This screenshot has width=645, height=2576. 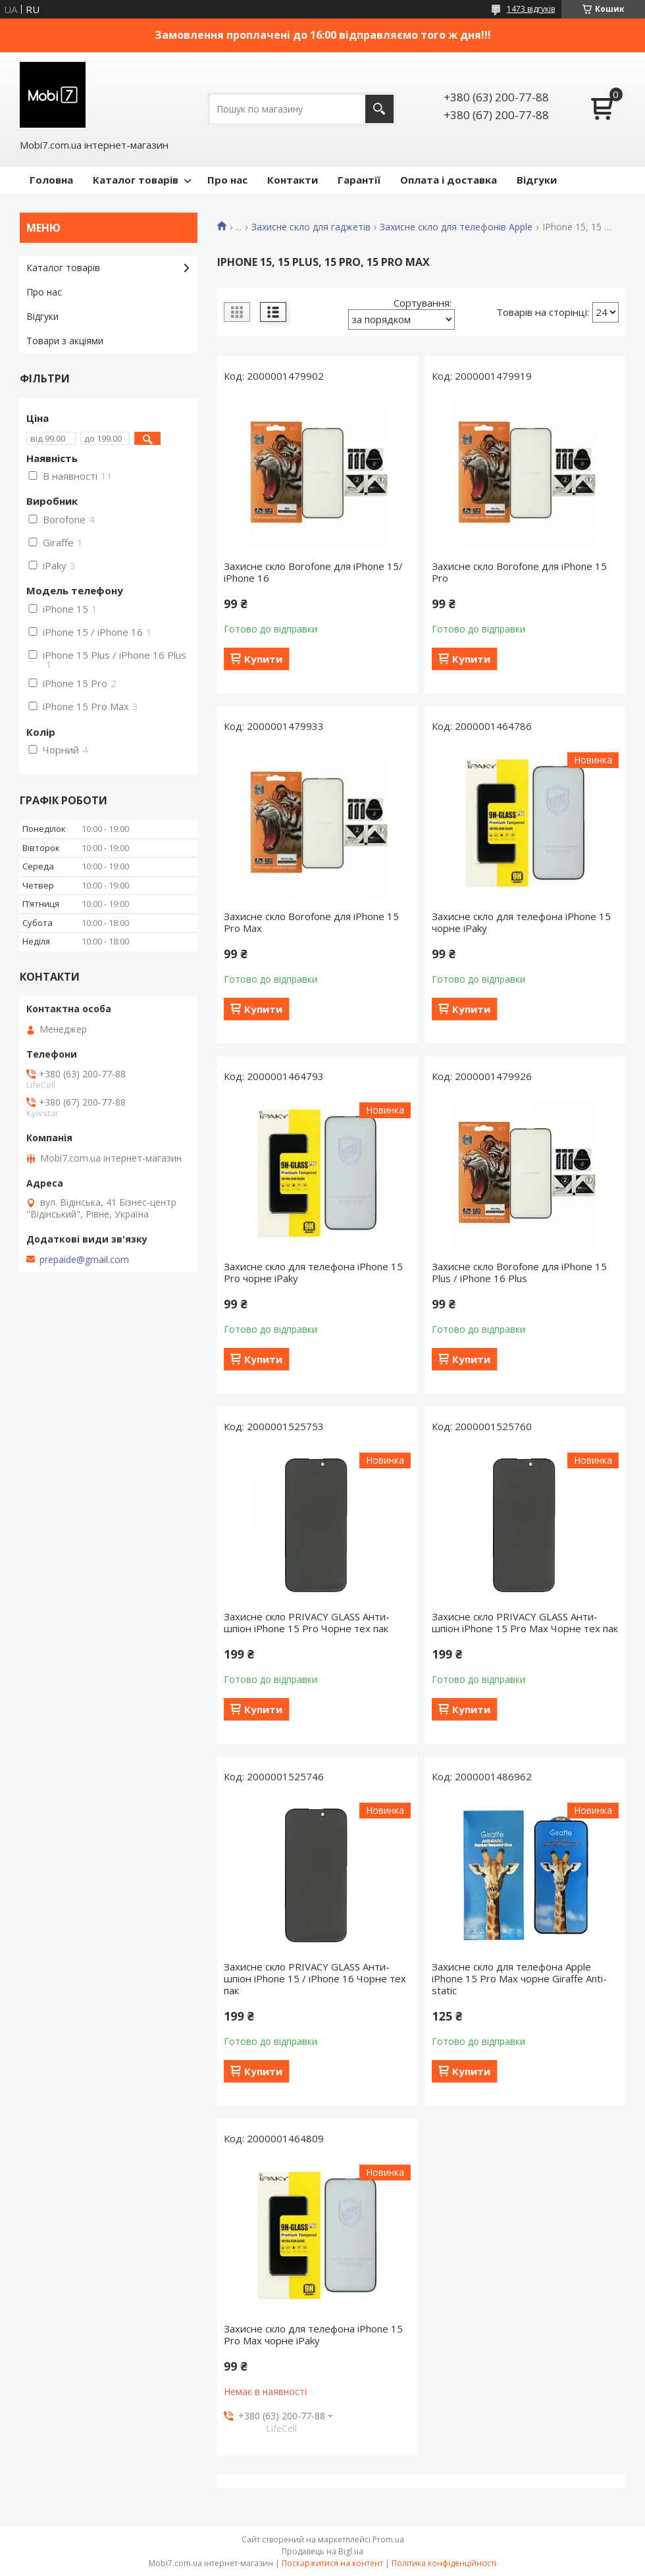 What do you see at coordinates (519, 1978) in the screenshot?
I see `Захисне скло для телефона Apple iPhone 15 Pro Max чорне Giraffe Anti-static` at bounding box center [519, 1978].